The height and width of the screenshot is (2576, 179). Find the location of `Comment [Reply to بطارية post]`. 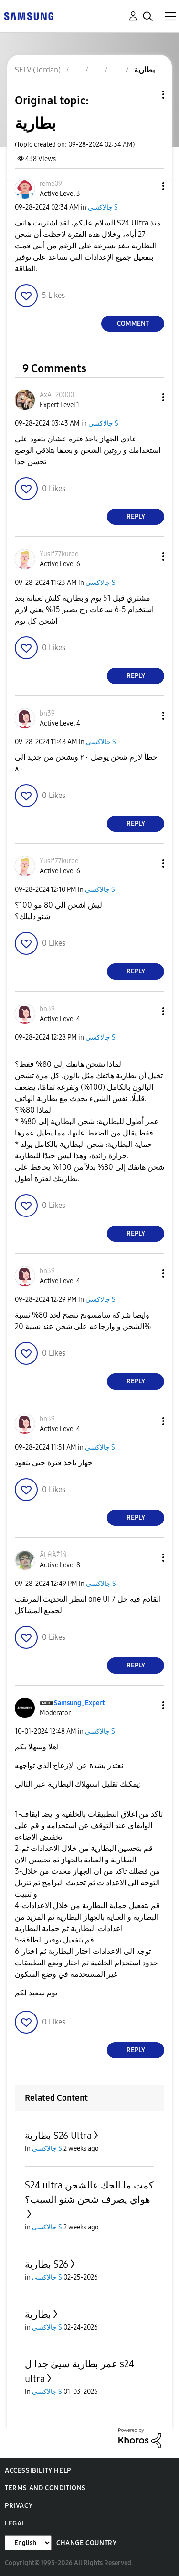

Comment [Reply to بطارية post] is located at coordinates (133, 323).